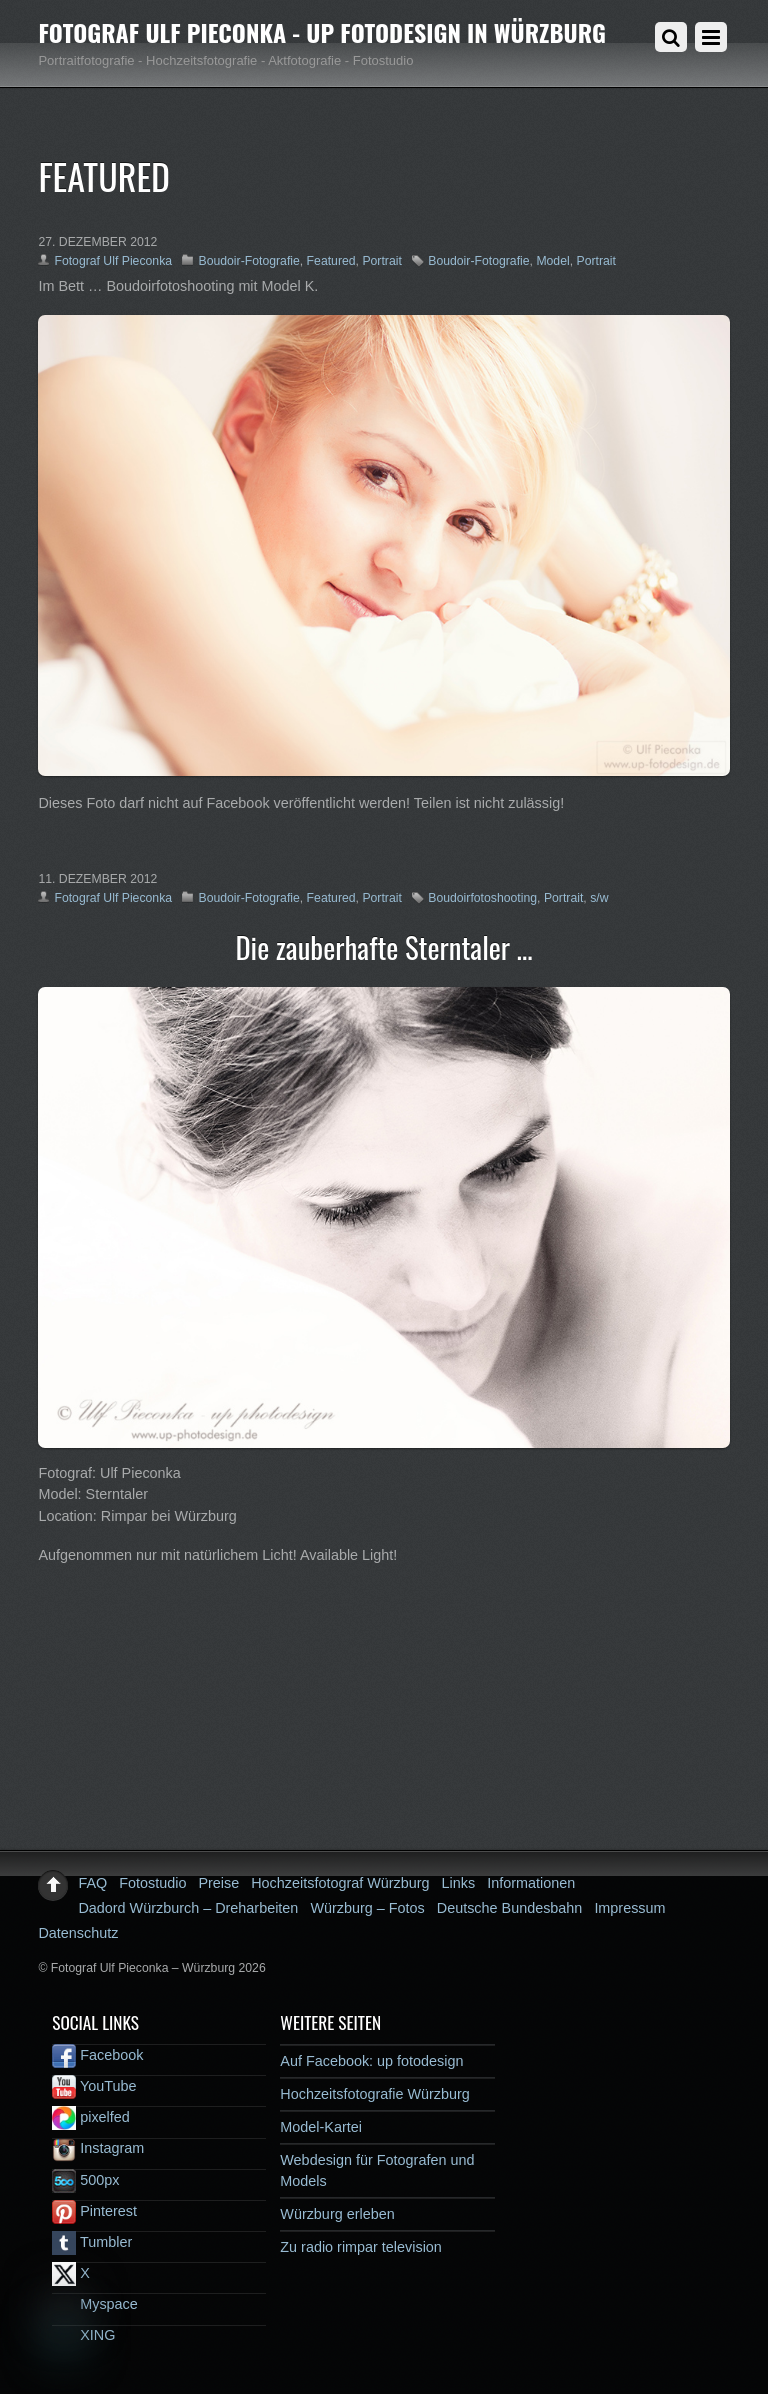 This screenshot has height=2394, width=768. Describe the element at coordinates (340, 1883) in the screenshot. I see `Hochzeitsfotograf Würzburg` at that location.